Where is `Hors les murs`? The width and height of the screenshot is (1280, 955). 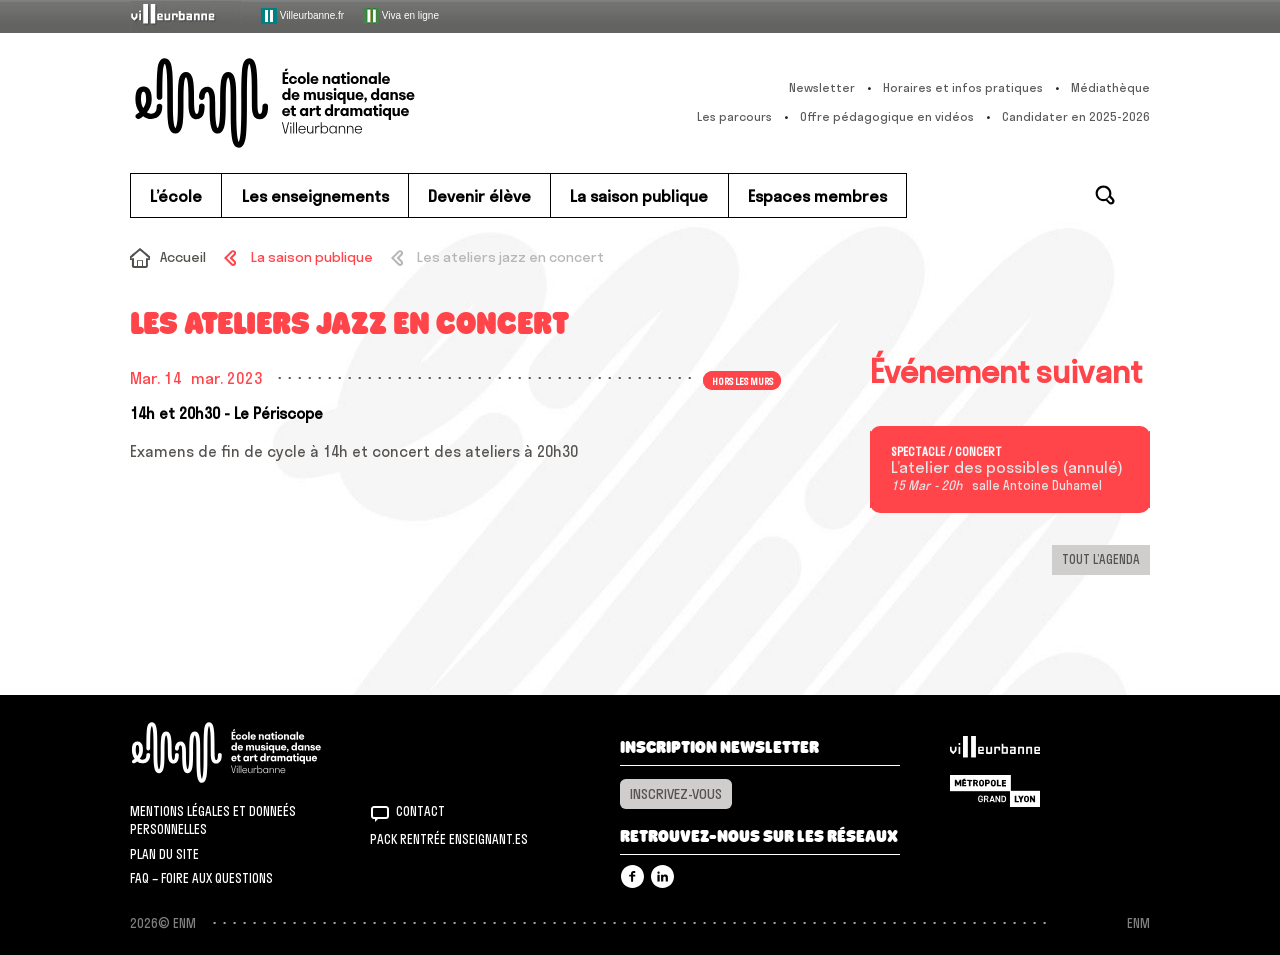 Hors les murs is located at coordinates (742, 380).